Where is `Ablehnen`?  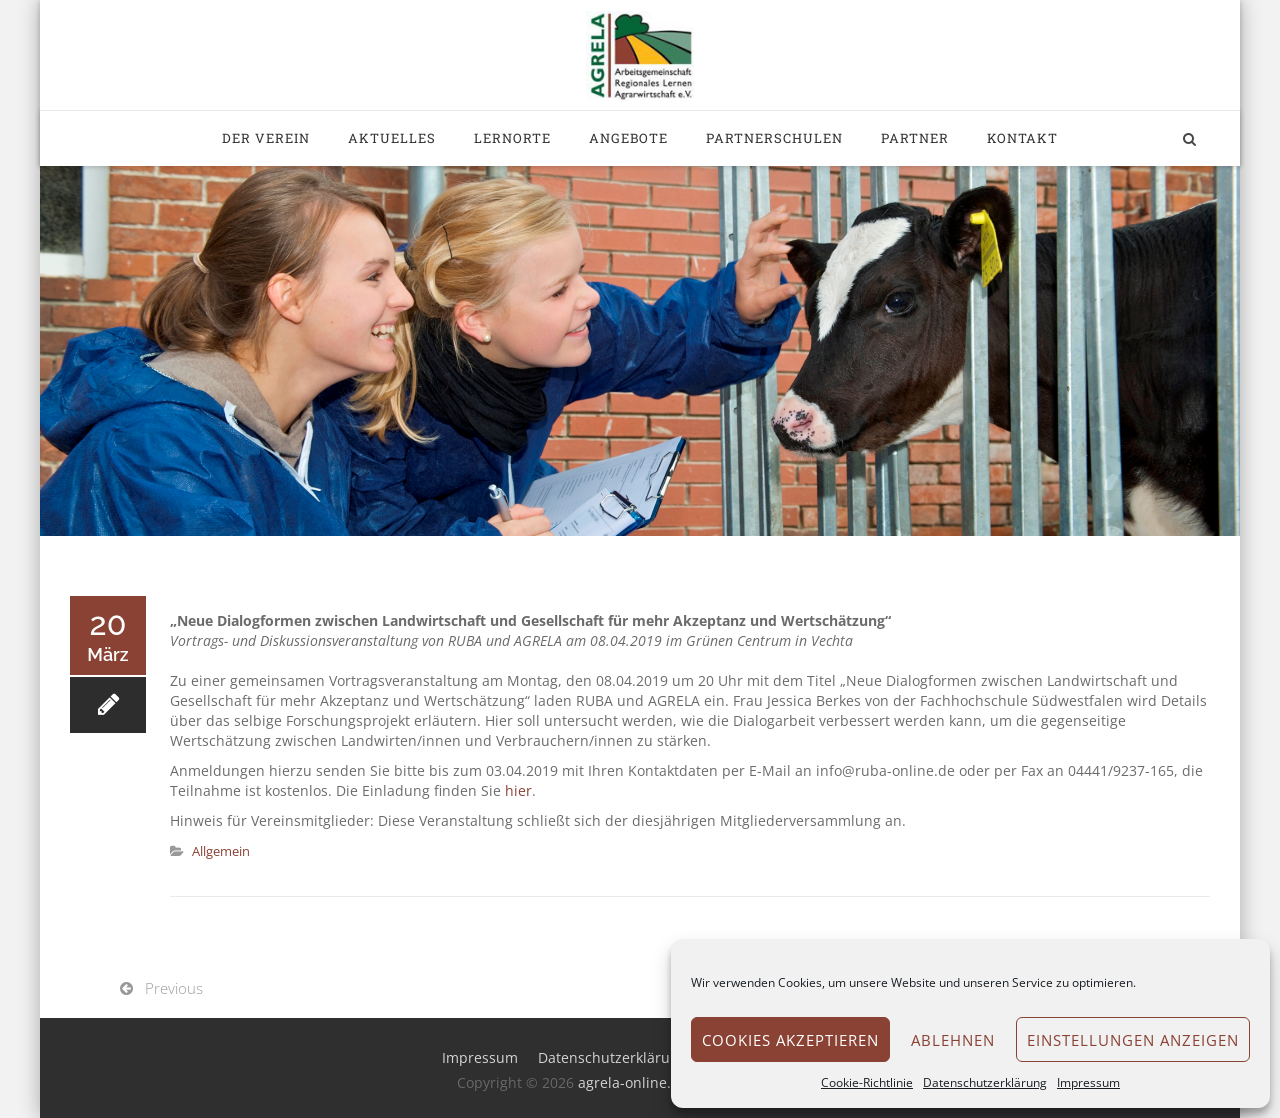 Ablehnen is located at coordinates (953, 1040).